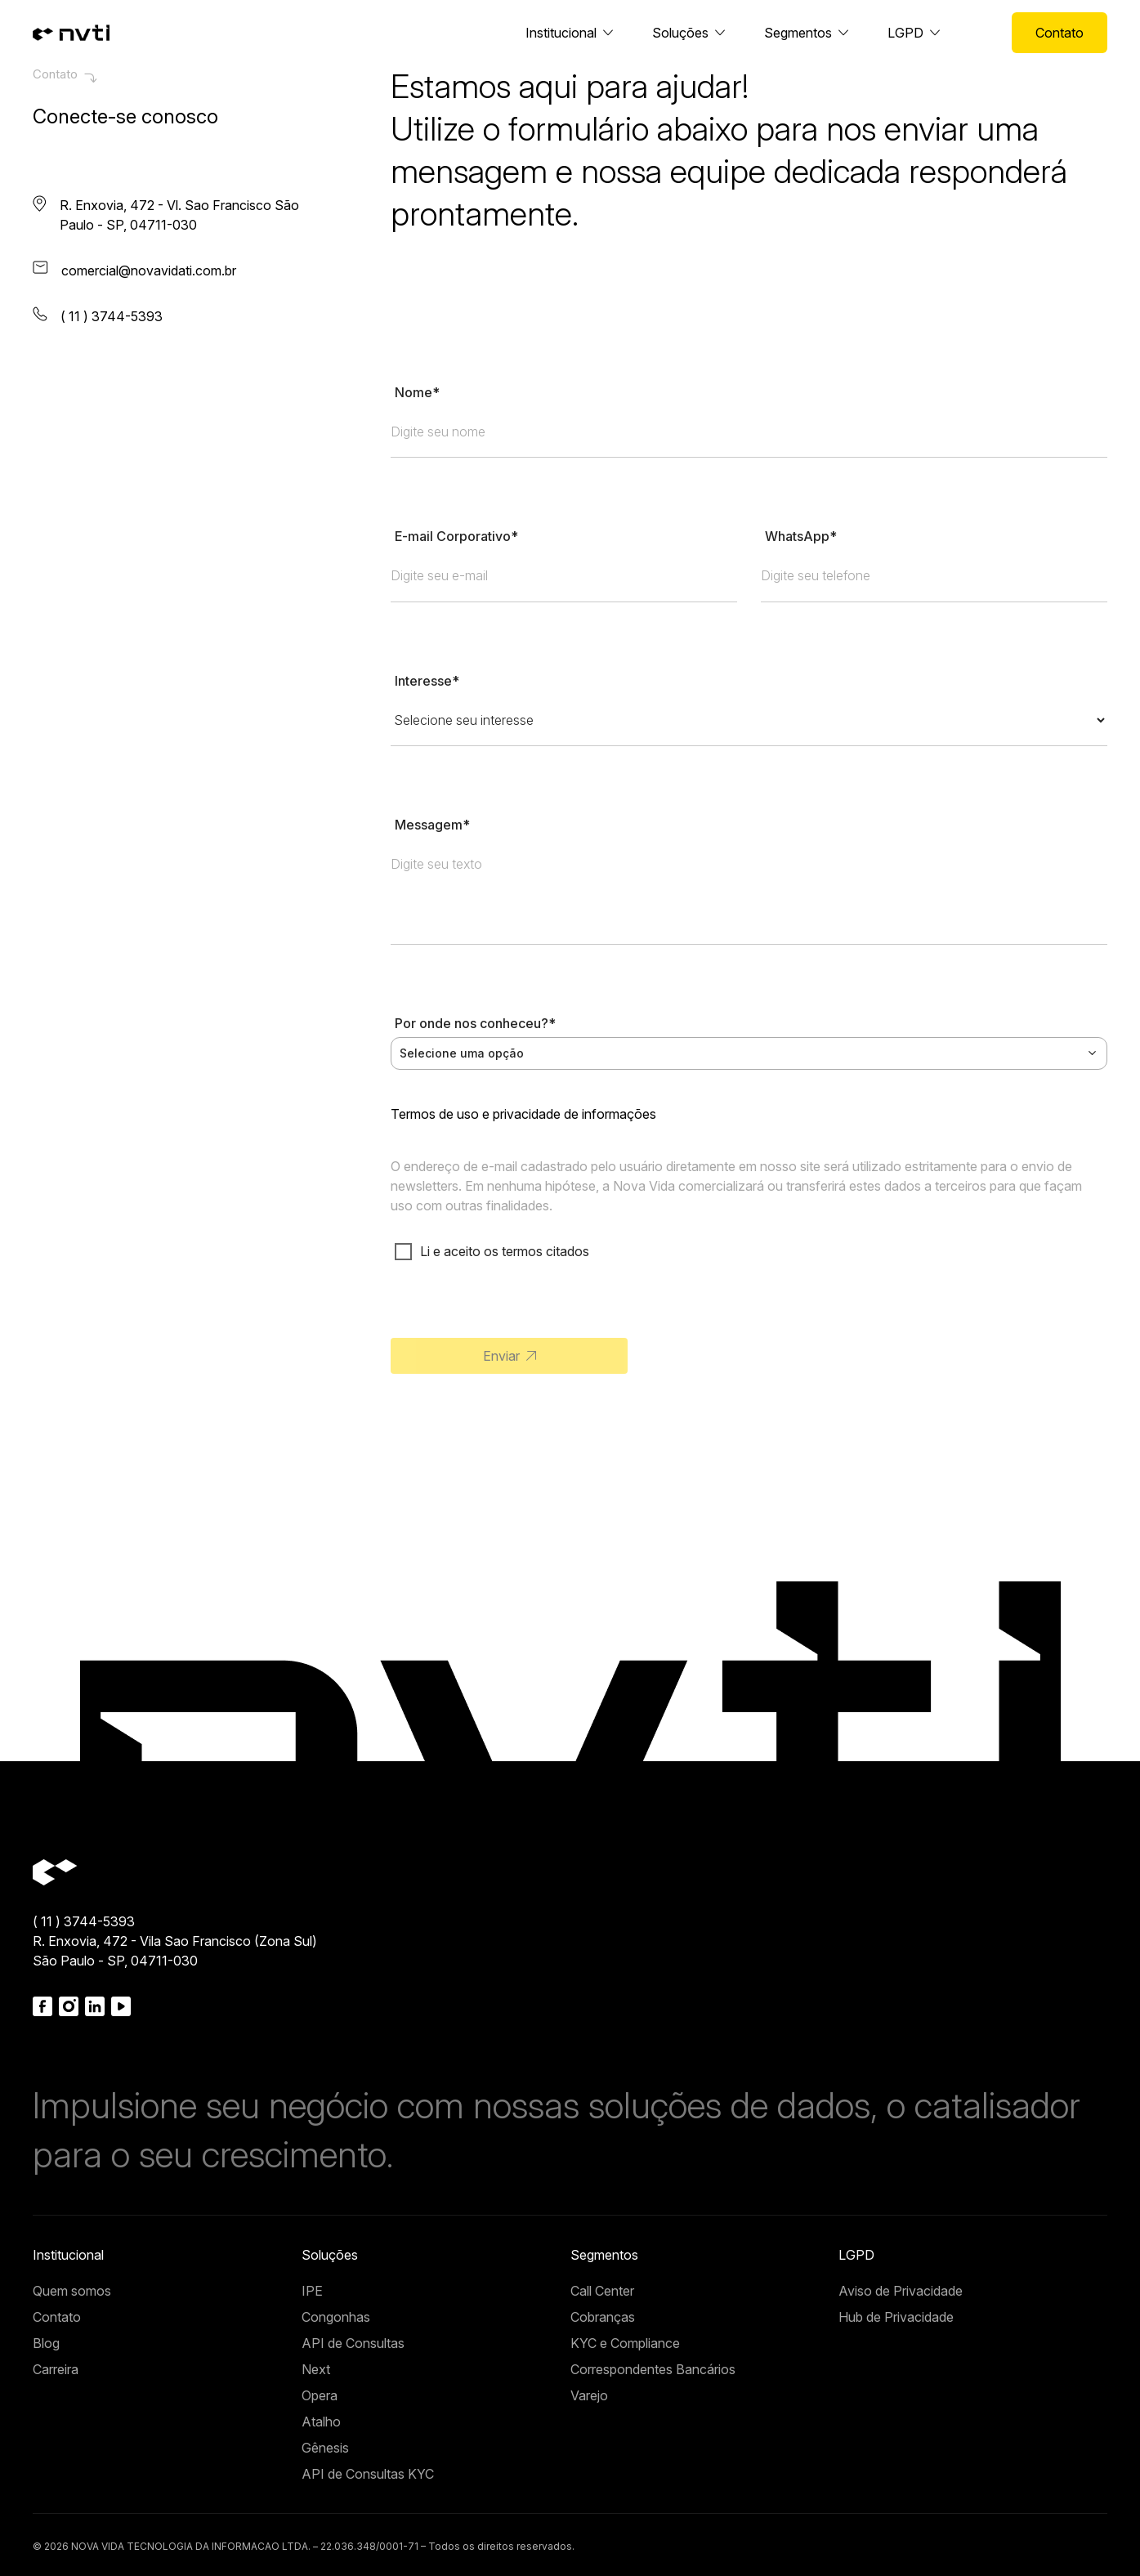 This screenshot has height=2576, width=1140. I want to click on KYC e Compliance, so click(625, 2343).